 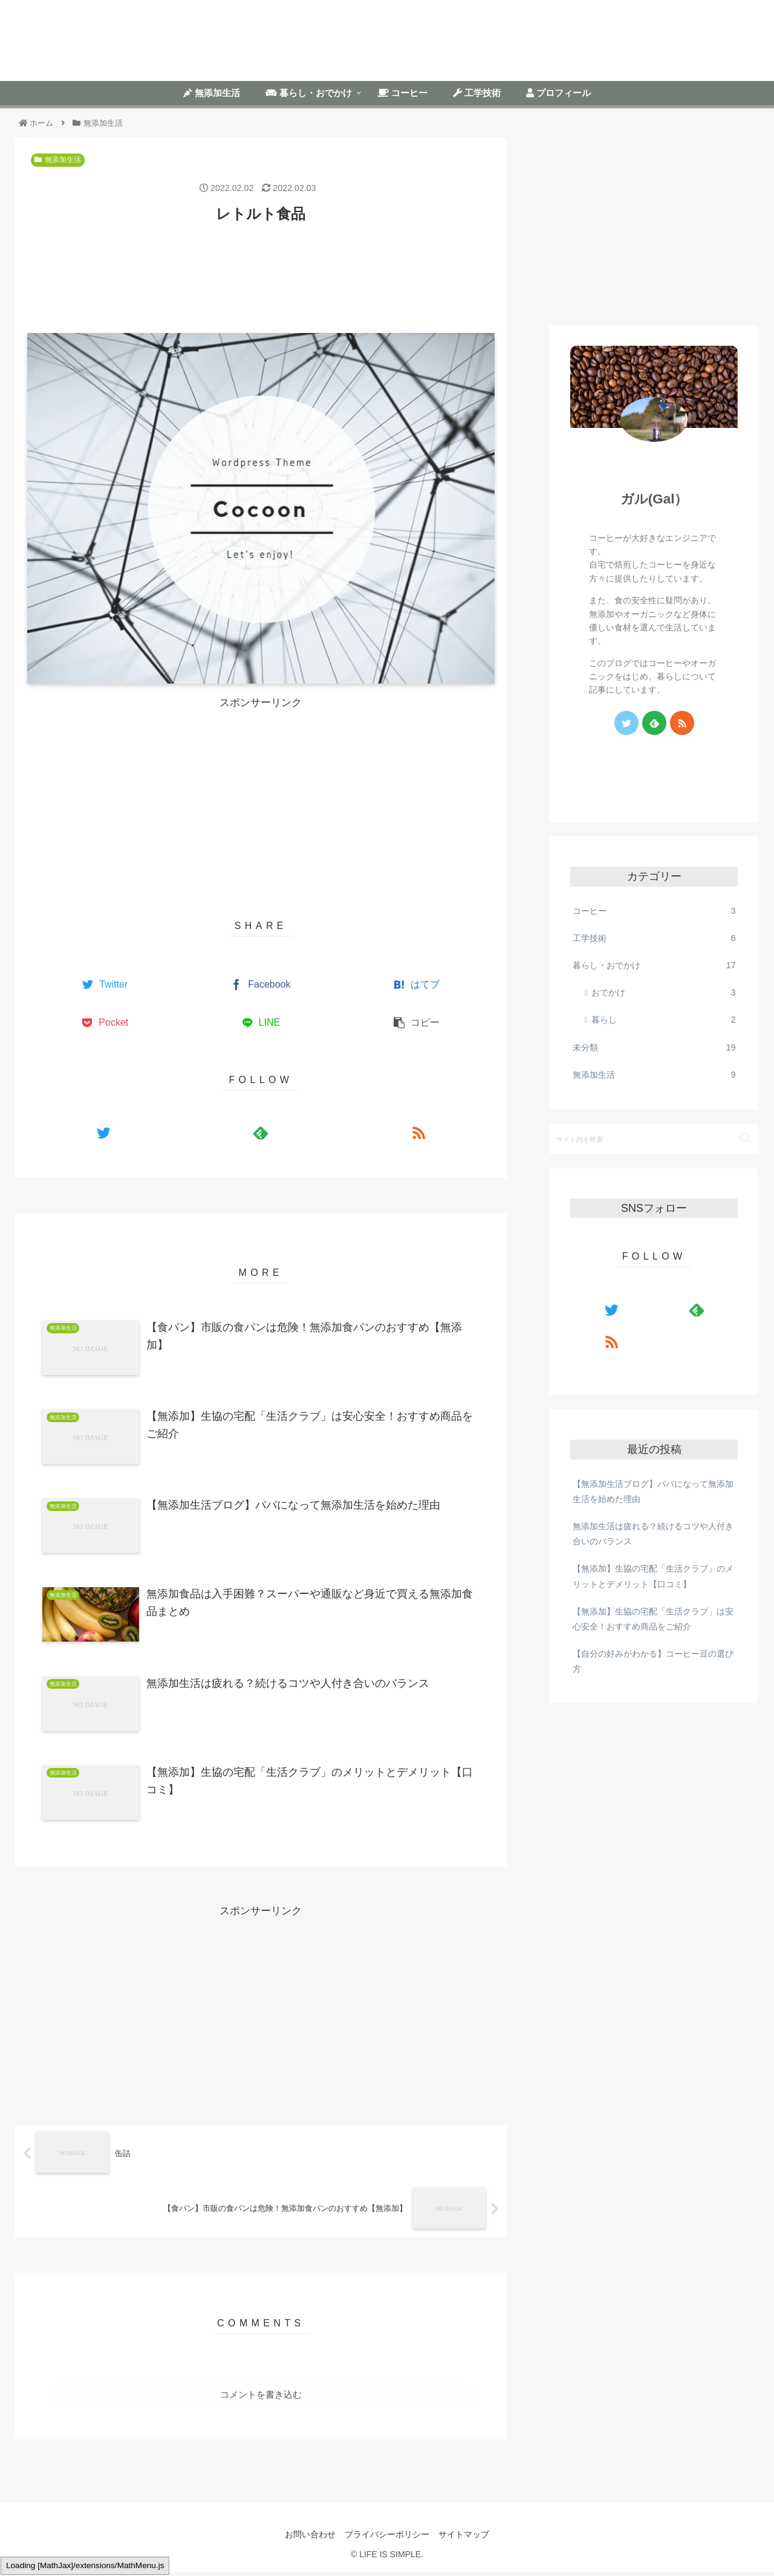 I want to click on 暮らし・おでかけ, so click(x=654, y=965).